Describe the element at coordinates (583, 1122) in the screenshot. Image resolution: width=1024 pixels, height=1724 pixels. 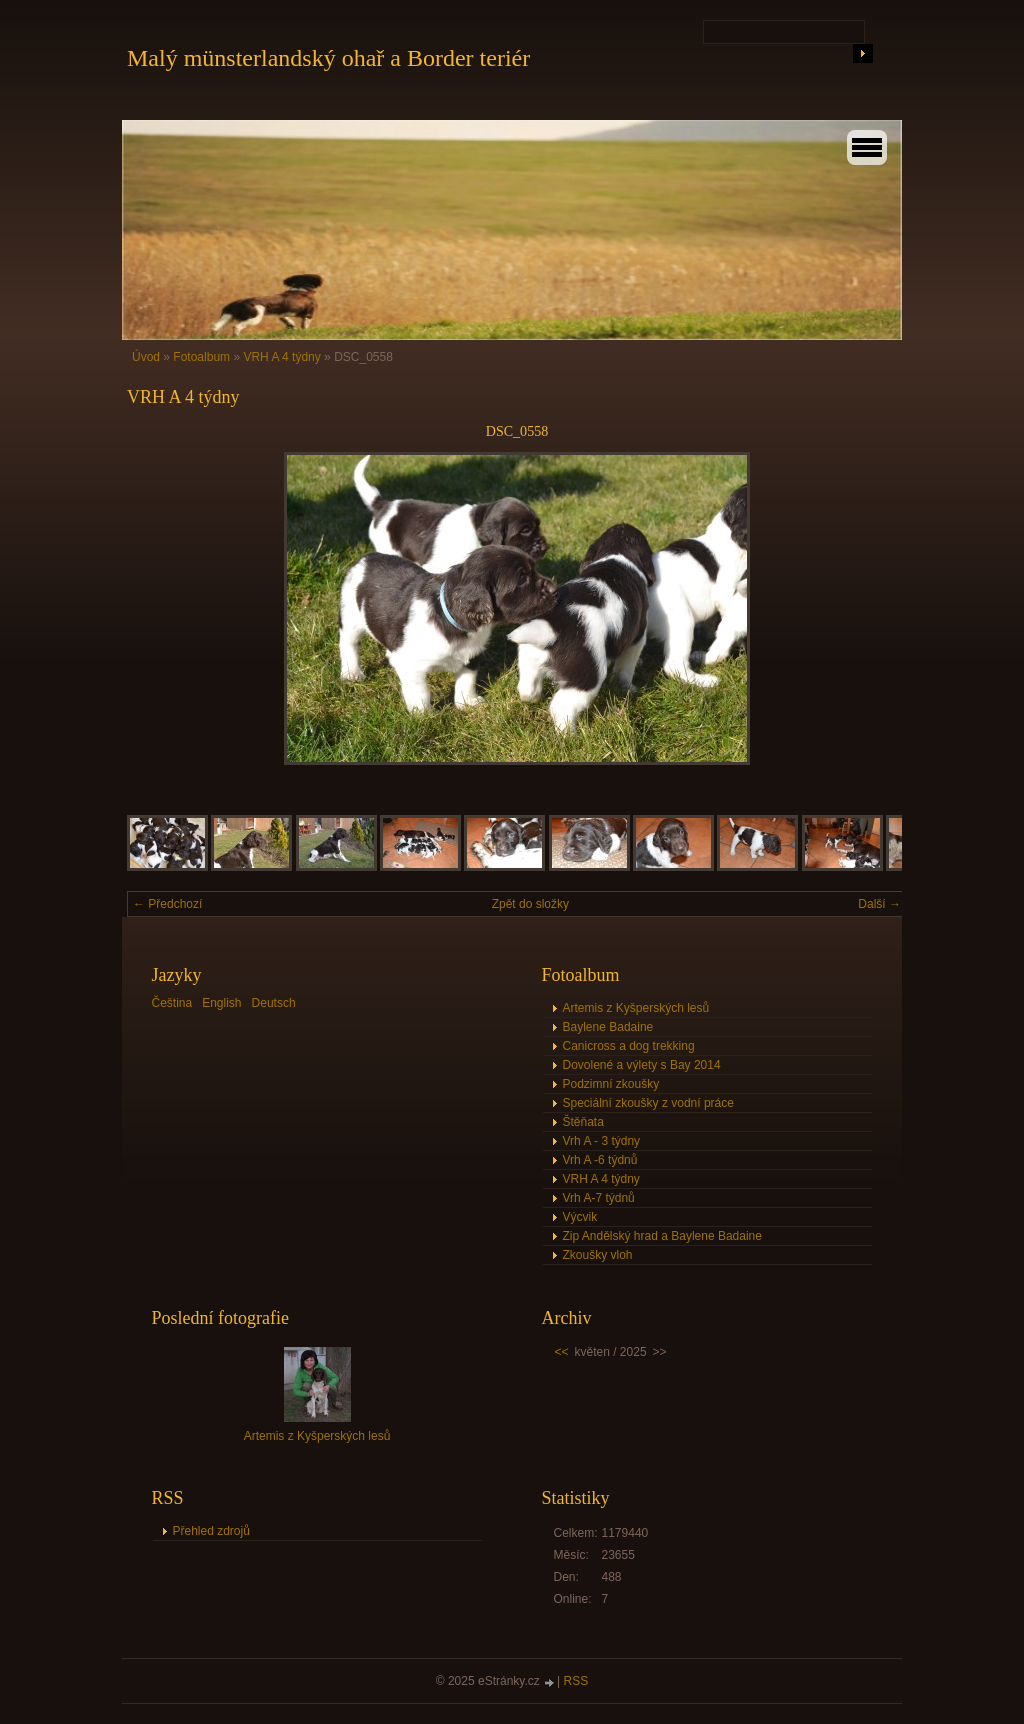
I see `Štěňata` at that location.